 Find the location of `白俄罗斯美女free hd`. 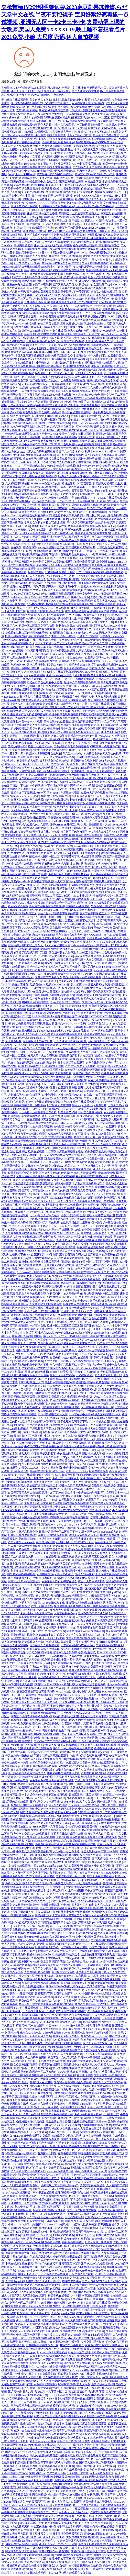

白俄罗斯美女free hd is located at coordinates (100, 1023).